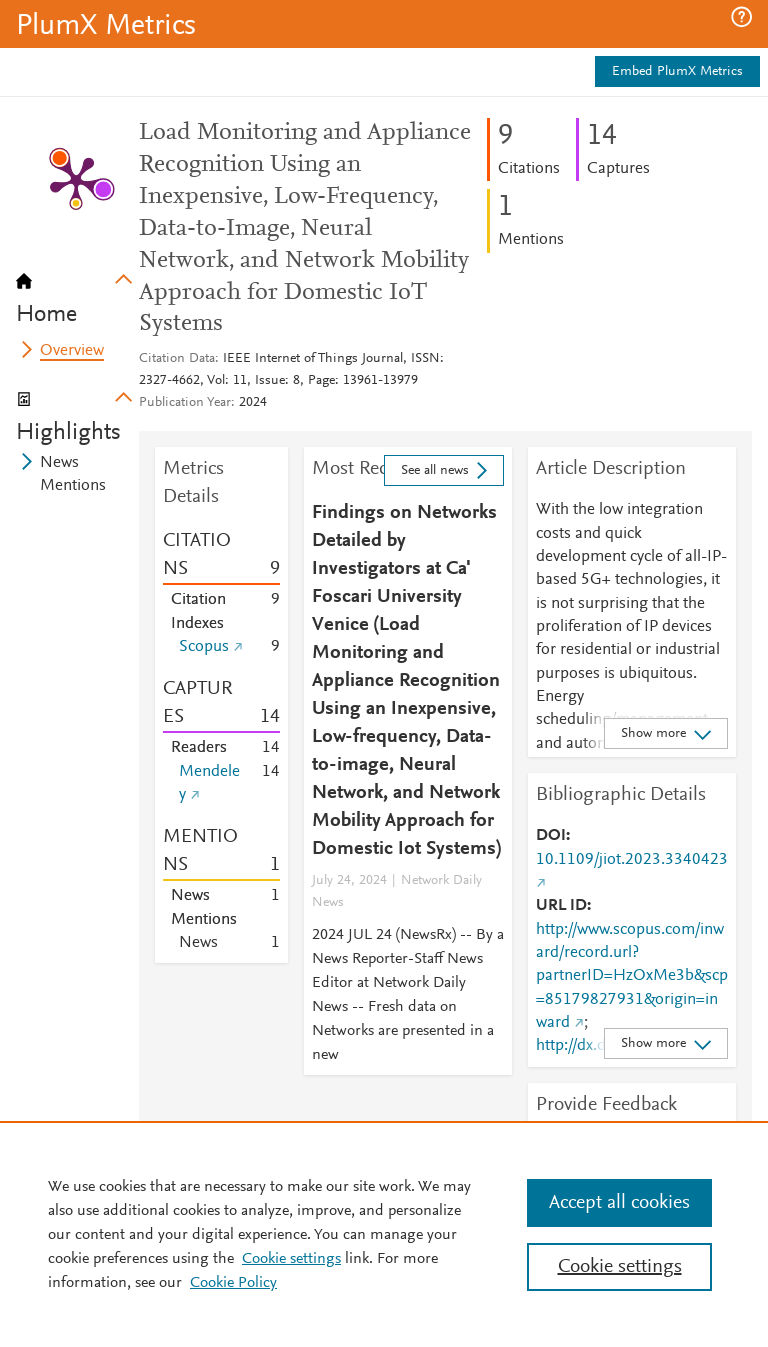 The width and height of the screenshot is (768, 1347). What do you see at coordinates (72, 351) in the screenshot?
I see `Overview` at bounding box center [72, 351].